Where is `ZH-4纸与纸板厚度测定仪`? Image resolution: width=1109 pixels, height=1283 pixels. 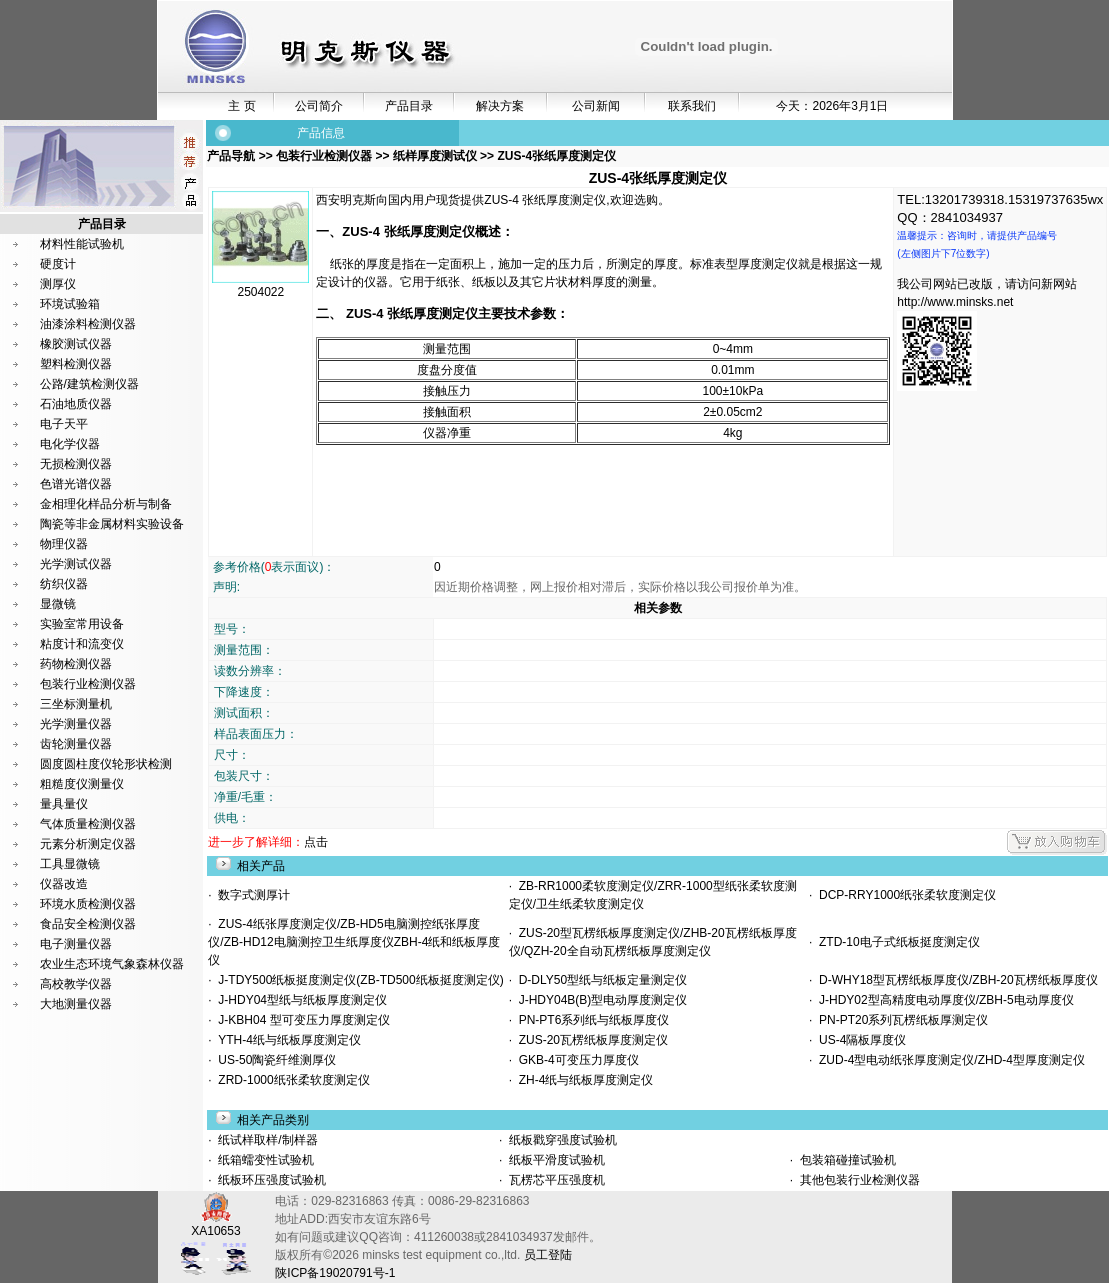
ZH-4纸与纸板厚度测定仪 is located at coordinates (582, 1080).